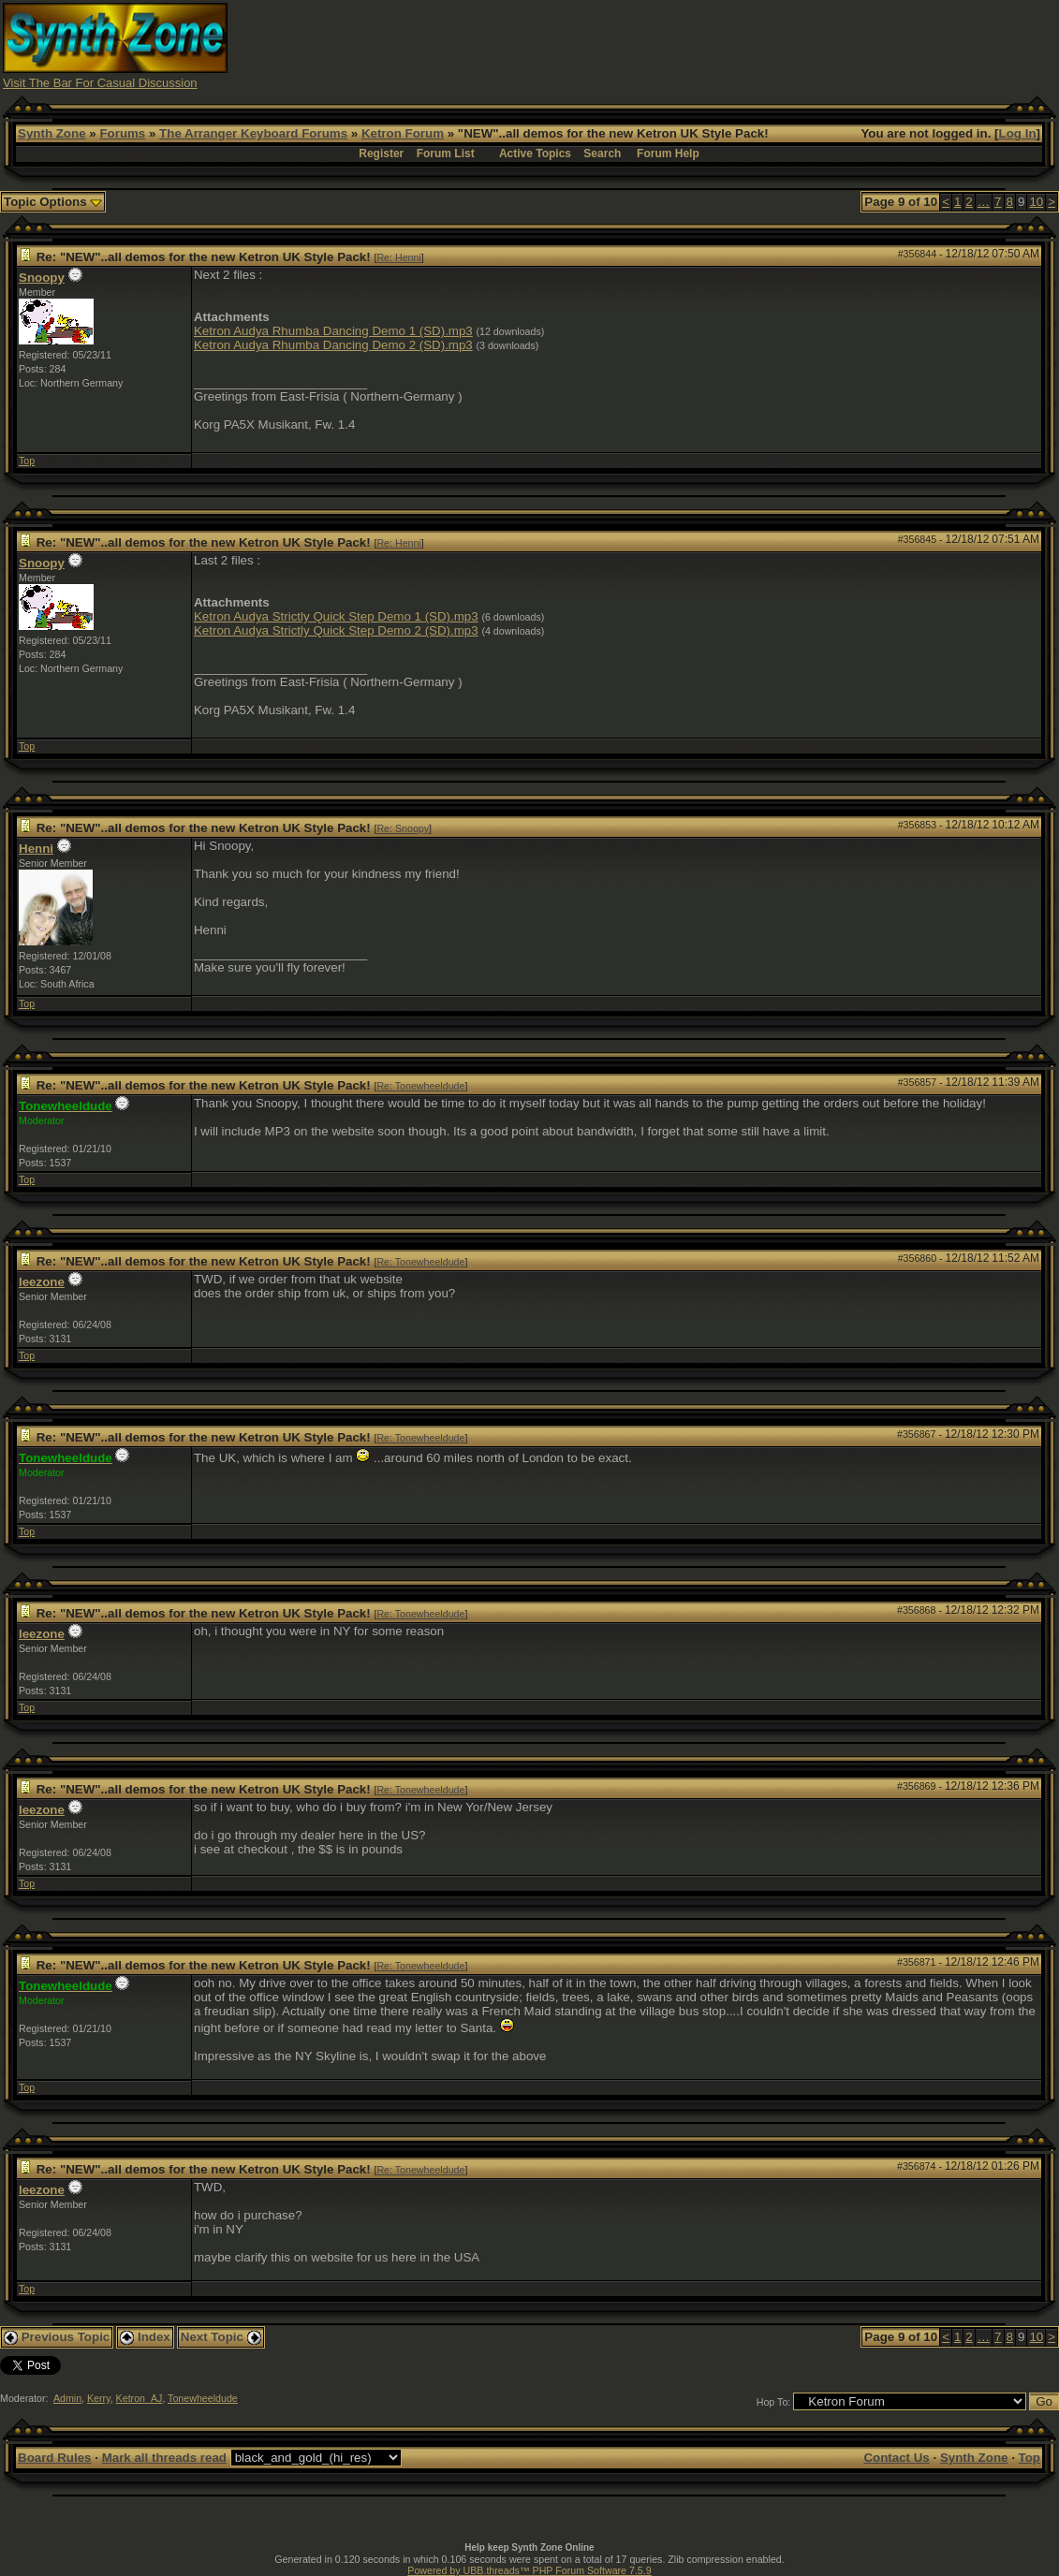  Describe the element at coordinates (42, 278) in the screenshot. I see `Snoopy` at that location.